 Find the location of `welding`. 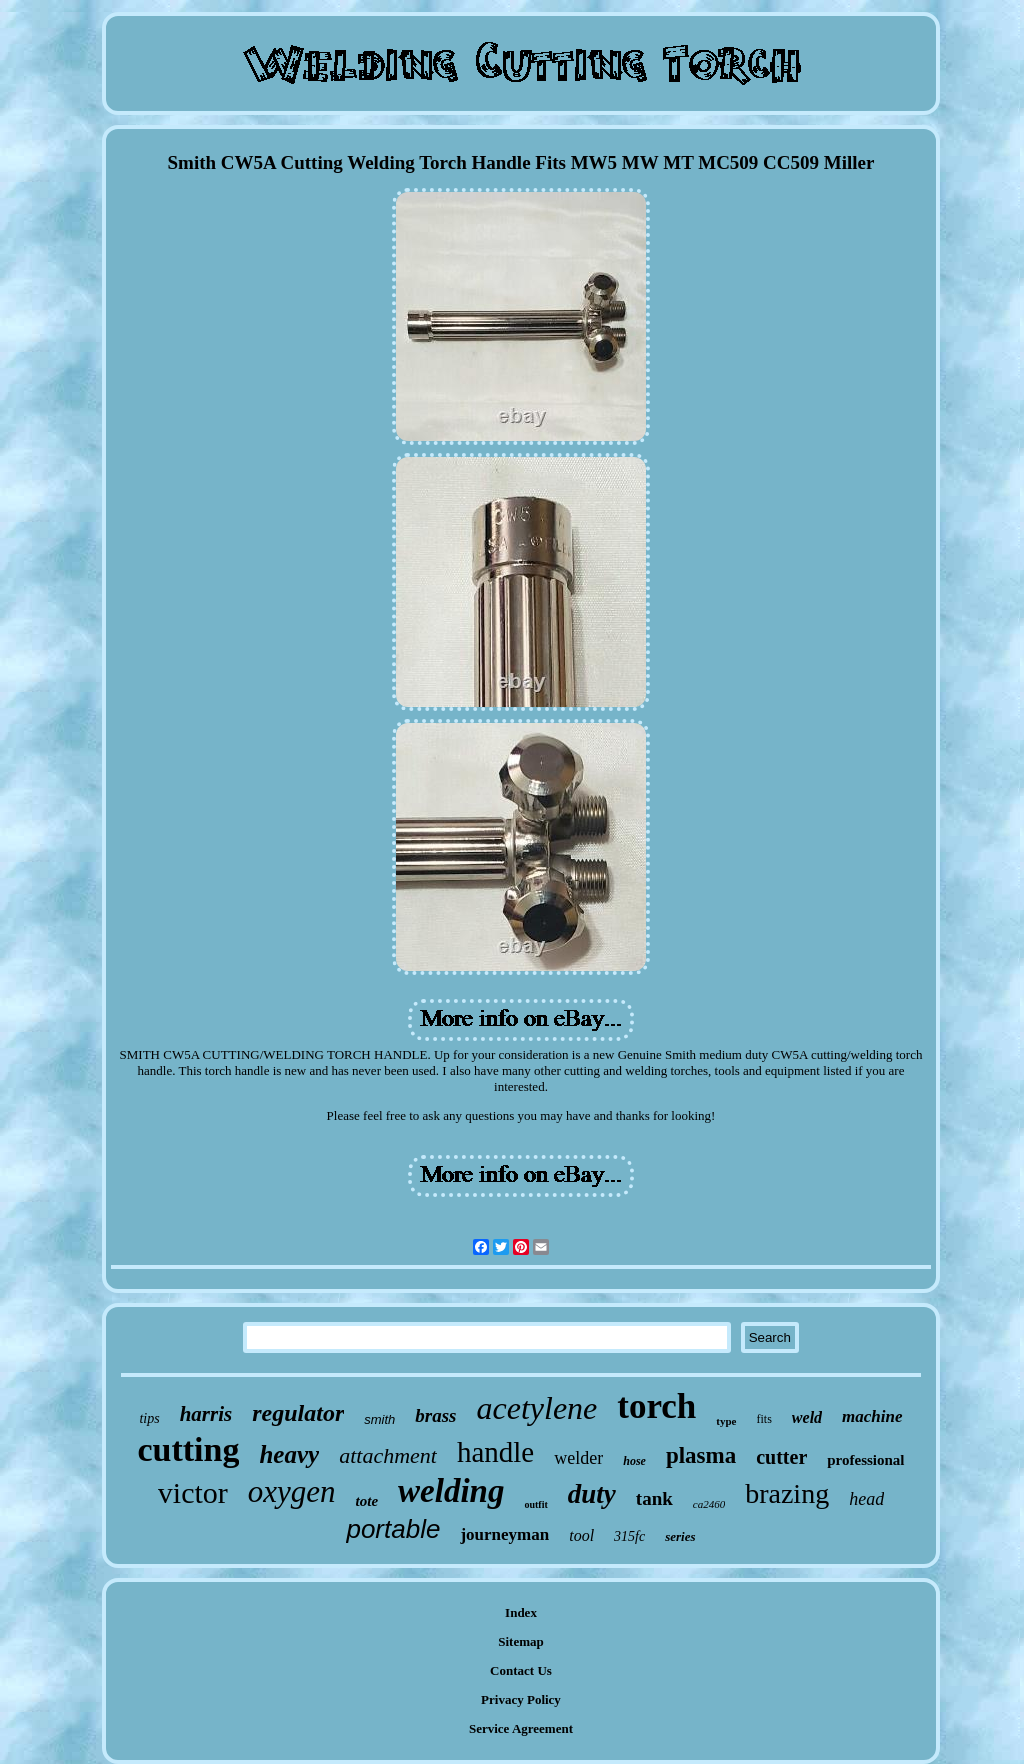

welding is located at coordinates (451, 1491).